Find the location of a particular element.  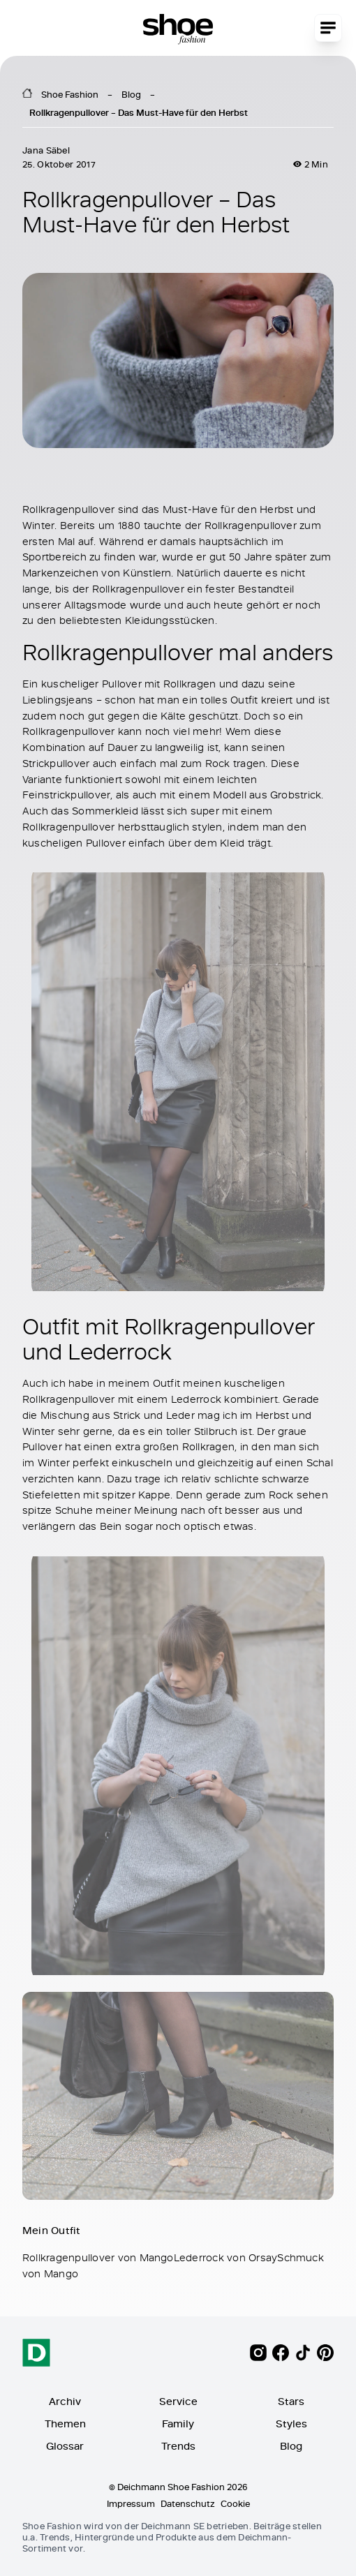

Family is located at coordinates (178, 2423).